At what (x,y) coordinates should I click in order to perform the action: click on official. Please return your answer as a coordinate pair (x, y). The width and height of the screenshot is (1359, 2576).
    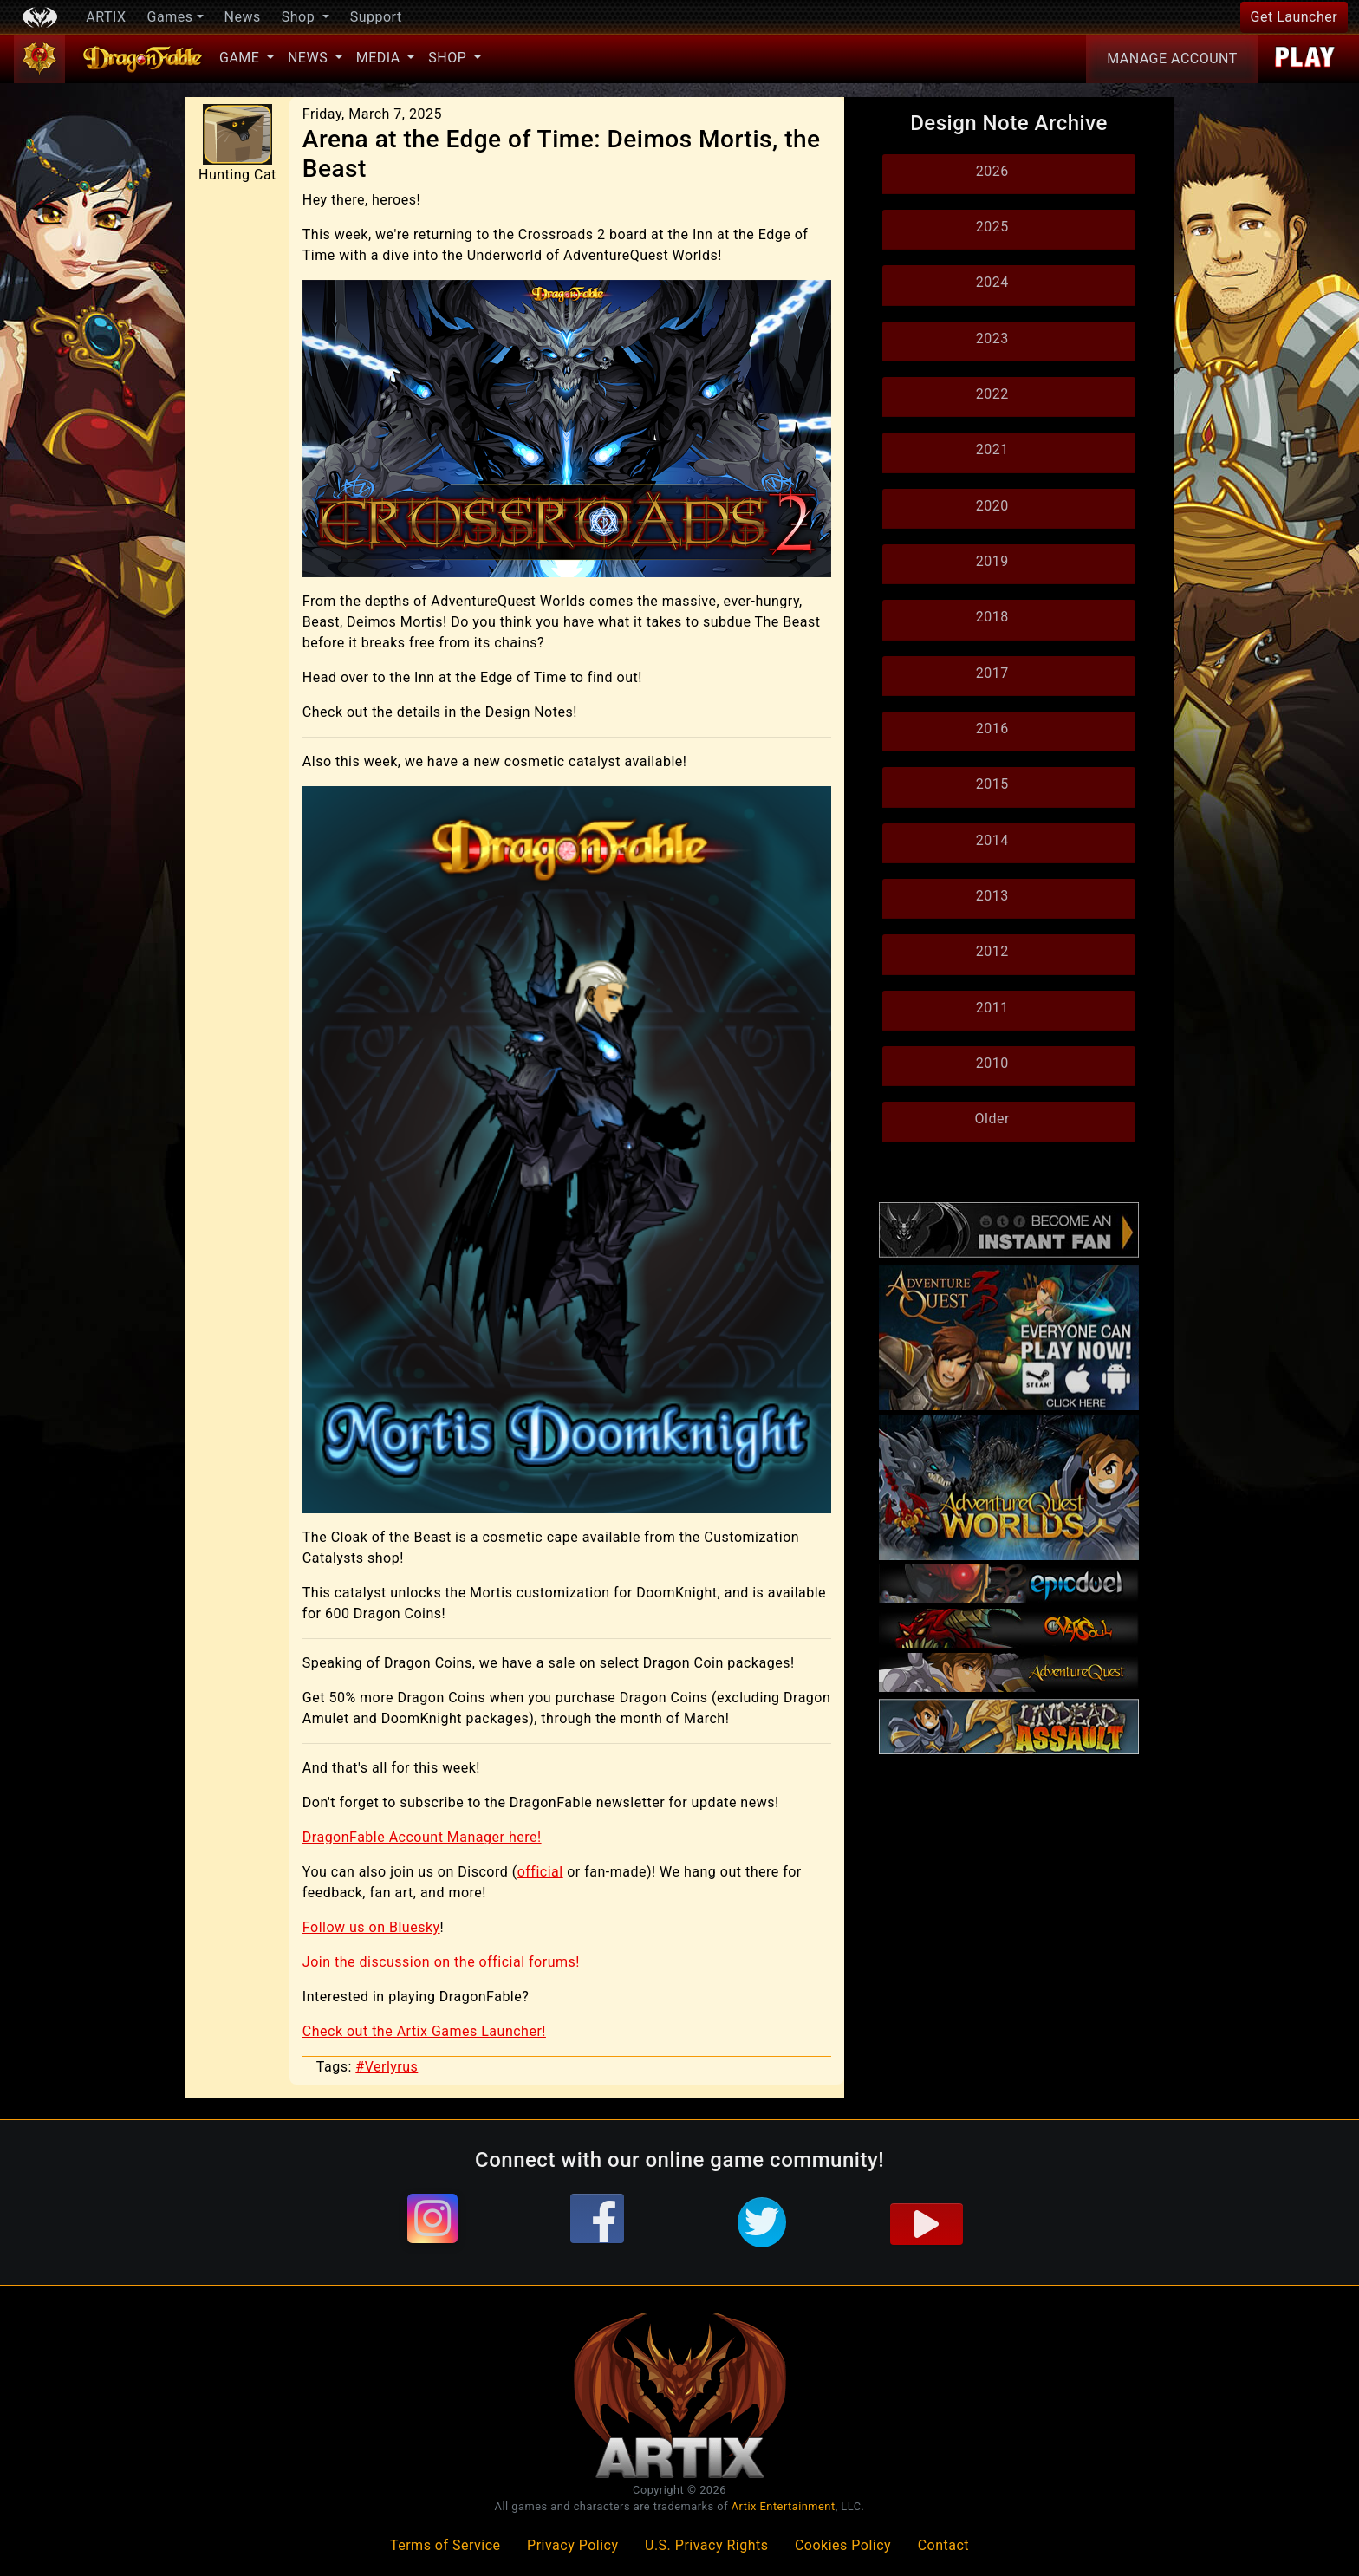
    Looking at the image, I should click on (540, 1872).